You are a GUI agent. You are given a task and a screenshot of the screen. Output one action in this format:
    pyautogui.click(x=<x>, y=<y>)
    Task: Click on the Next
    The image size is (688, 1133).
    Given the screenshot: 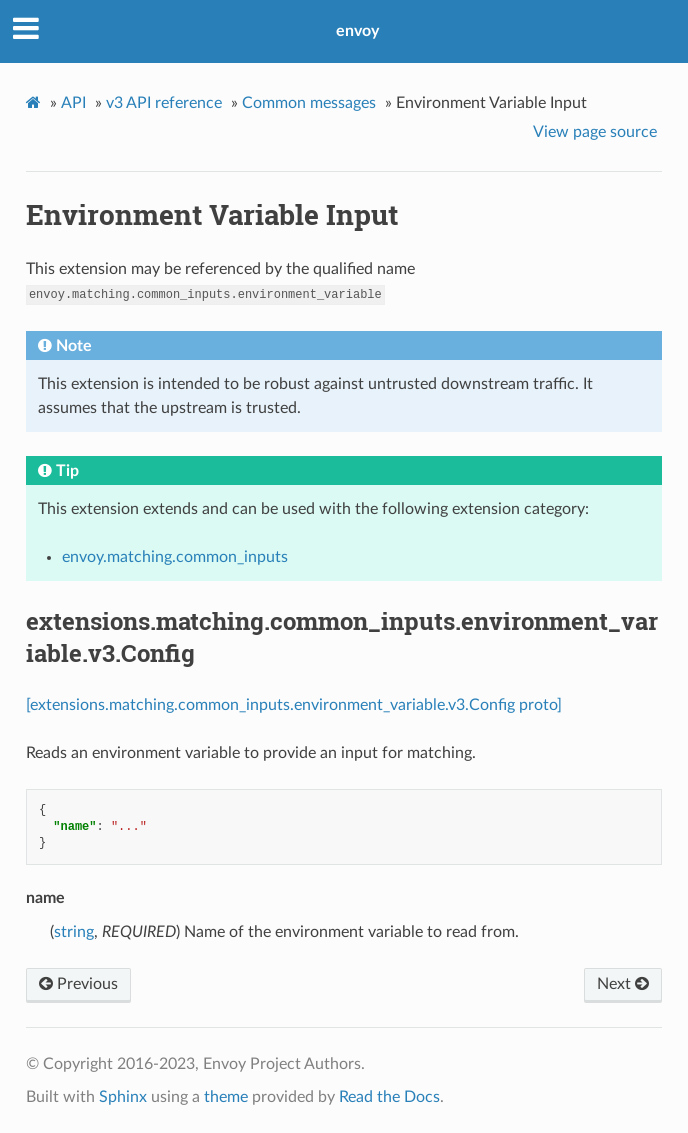 What is the action you would take?
    pyautogui.click(x=623, y=984)
    